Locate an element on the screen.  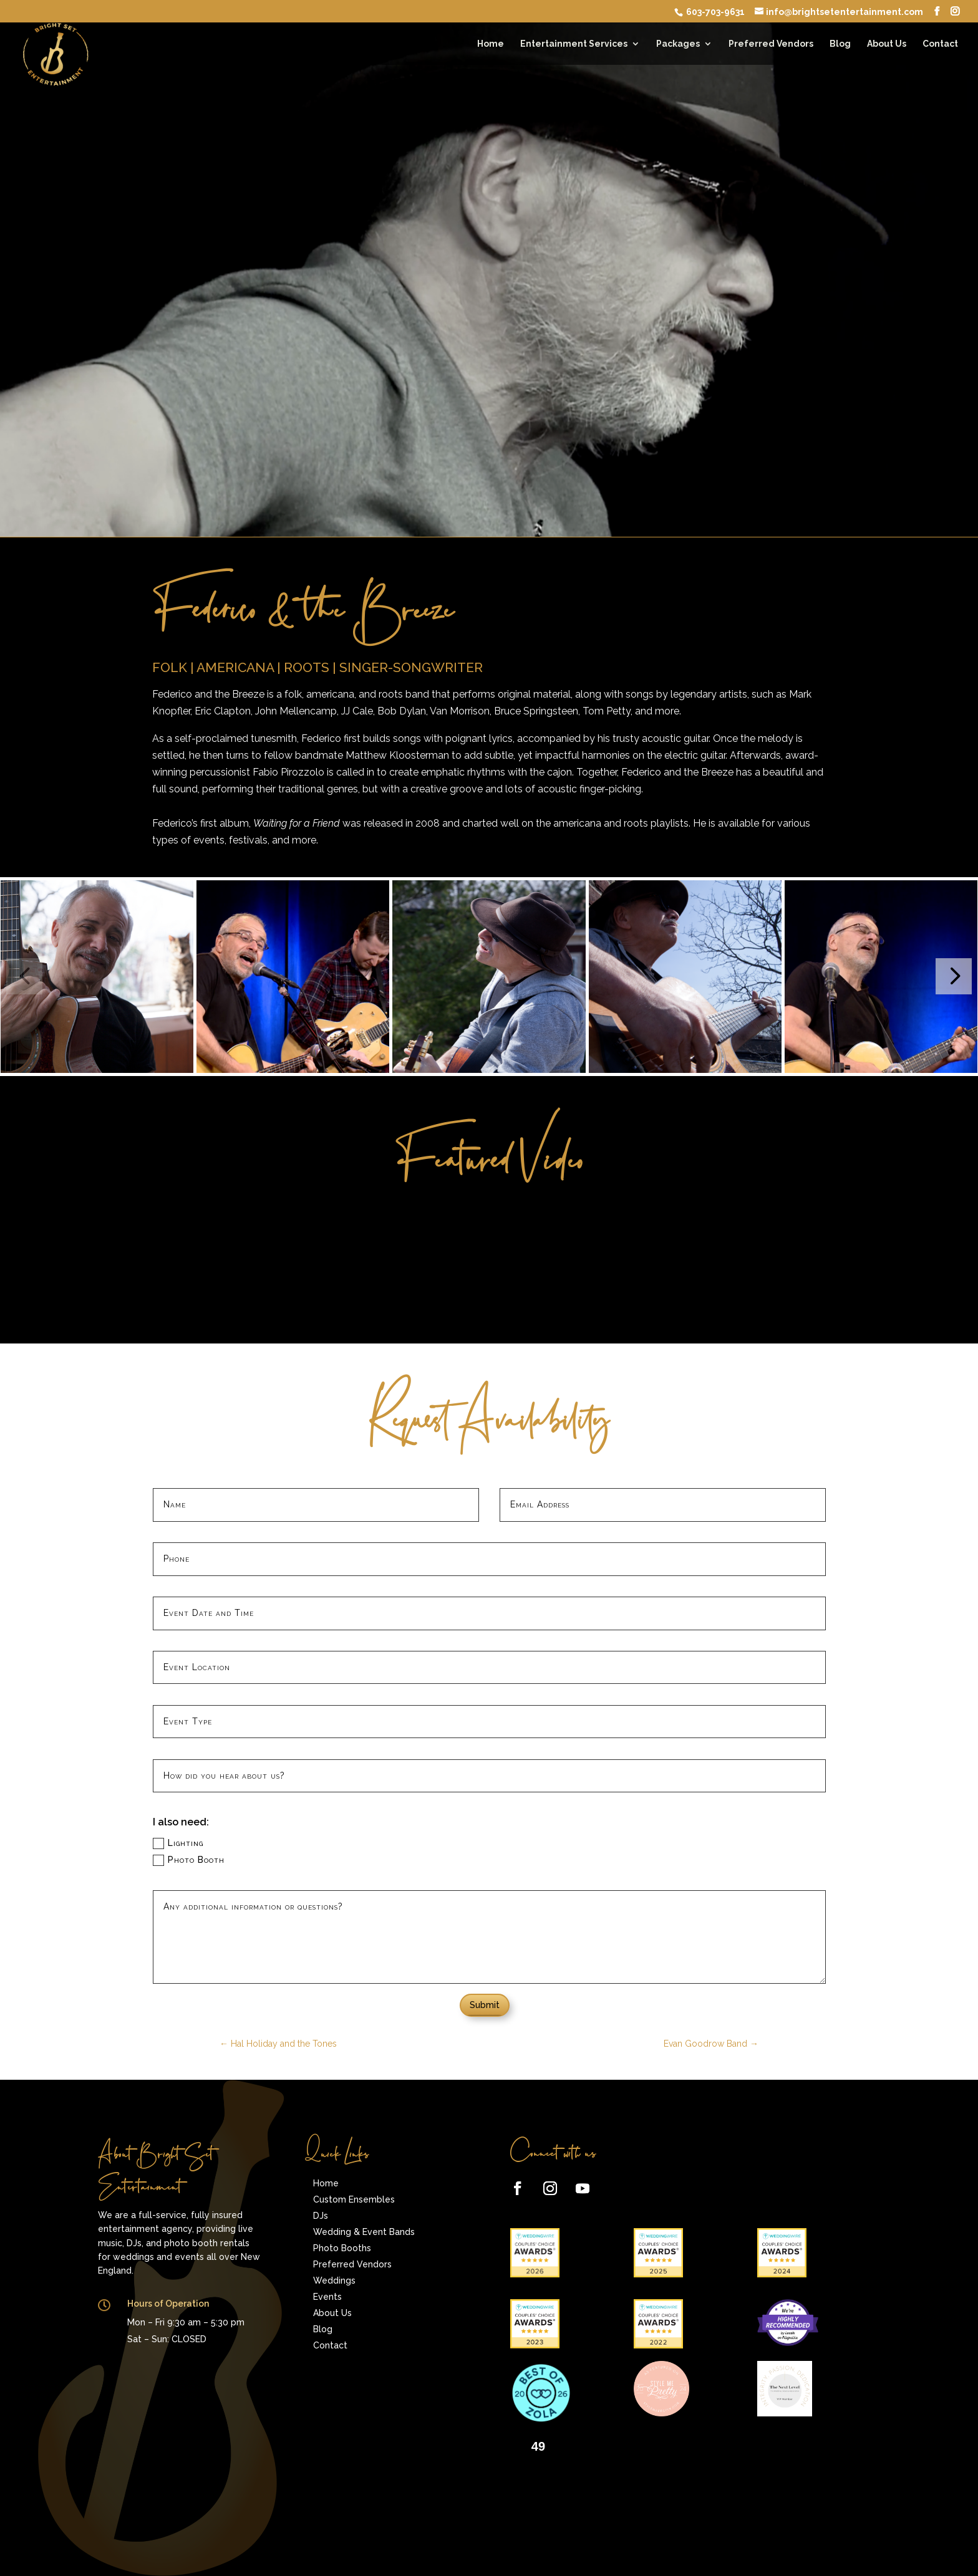
603-703-9631 is located at coordinates (714, 12).